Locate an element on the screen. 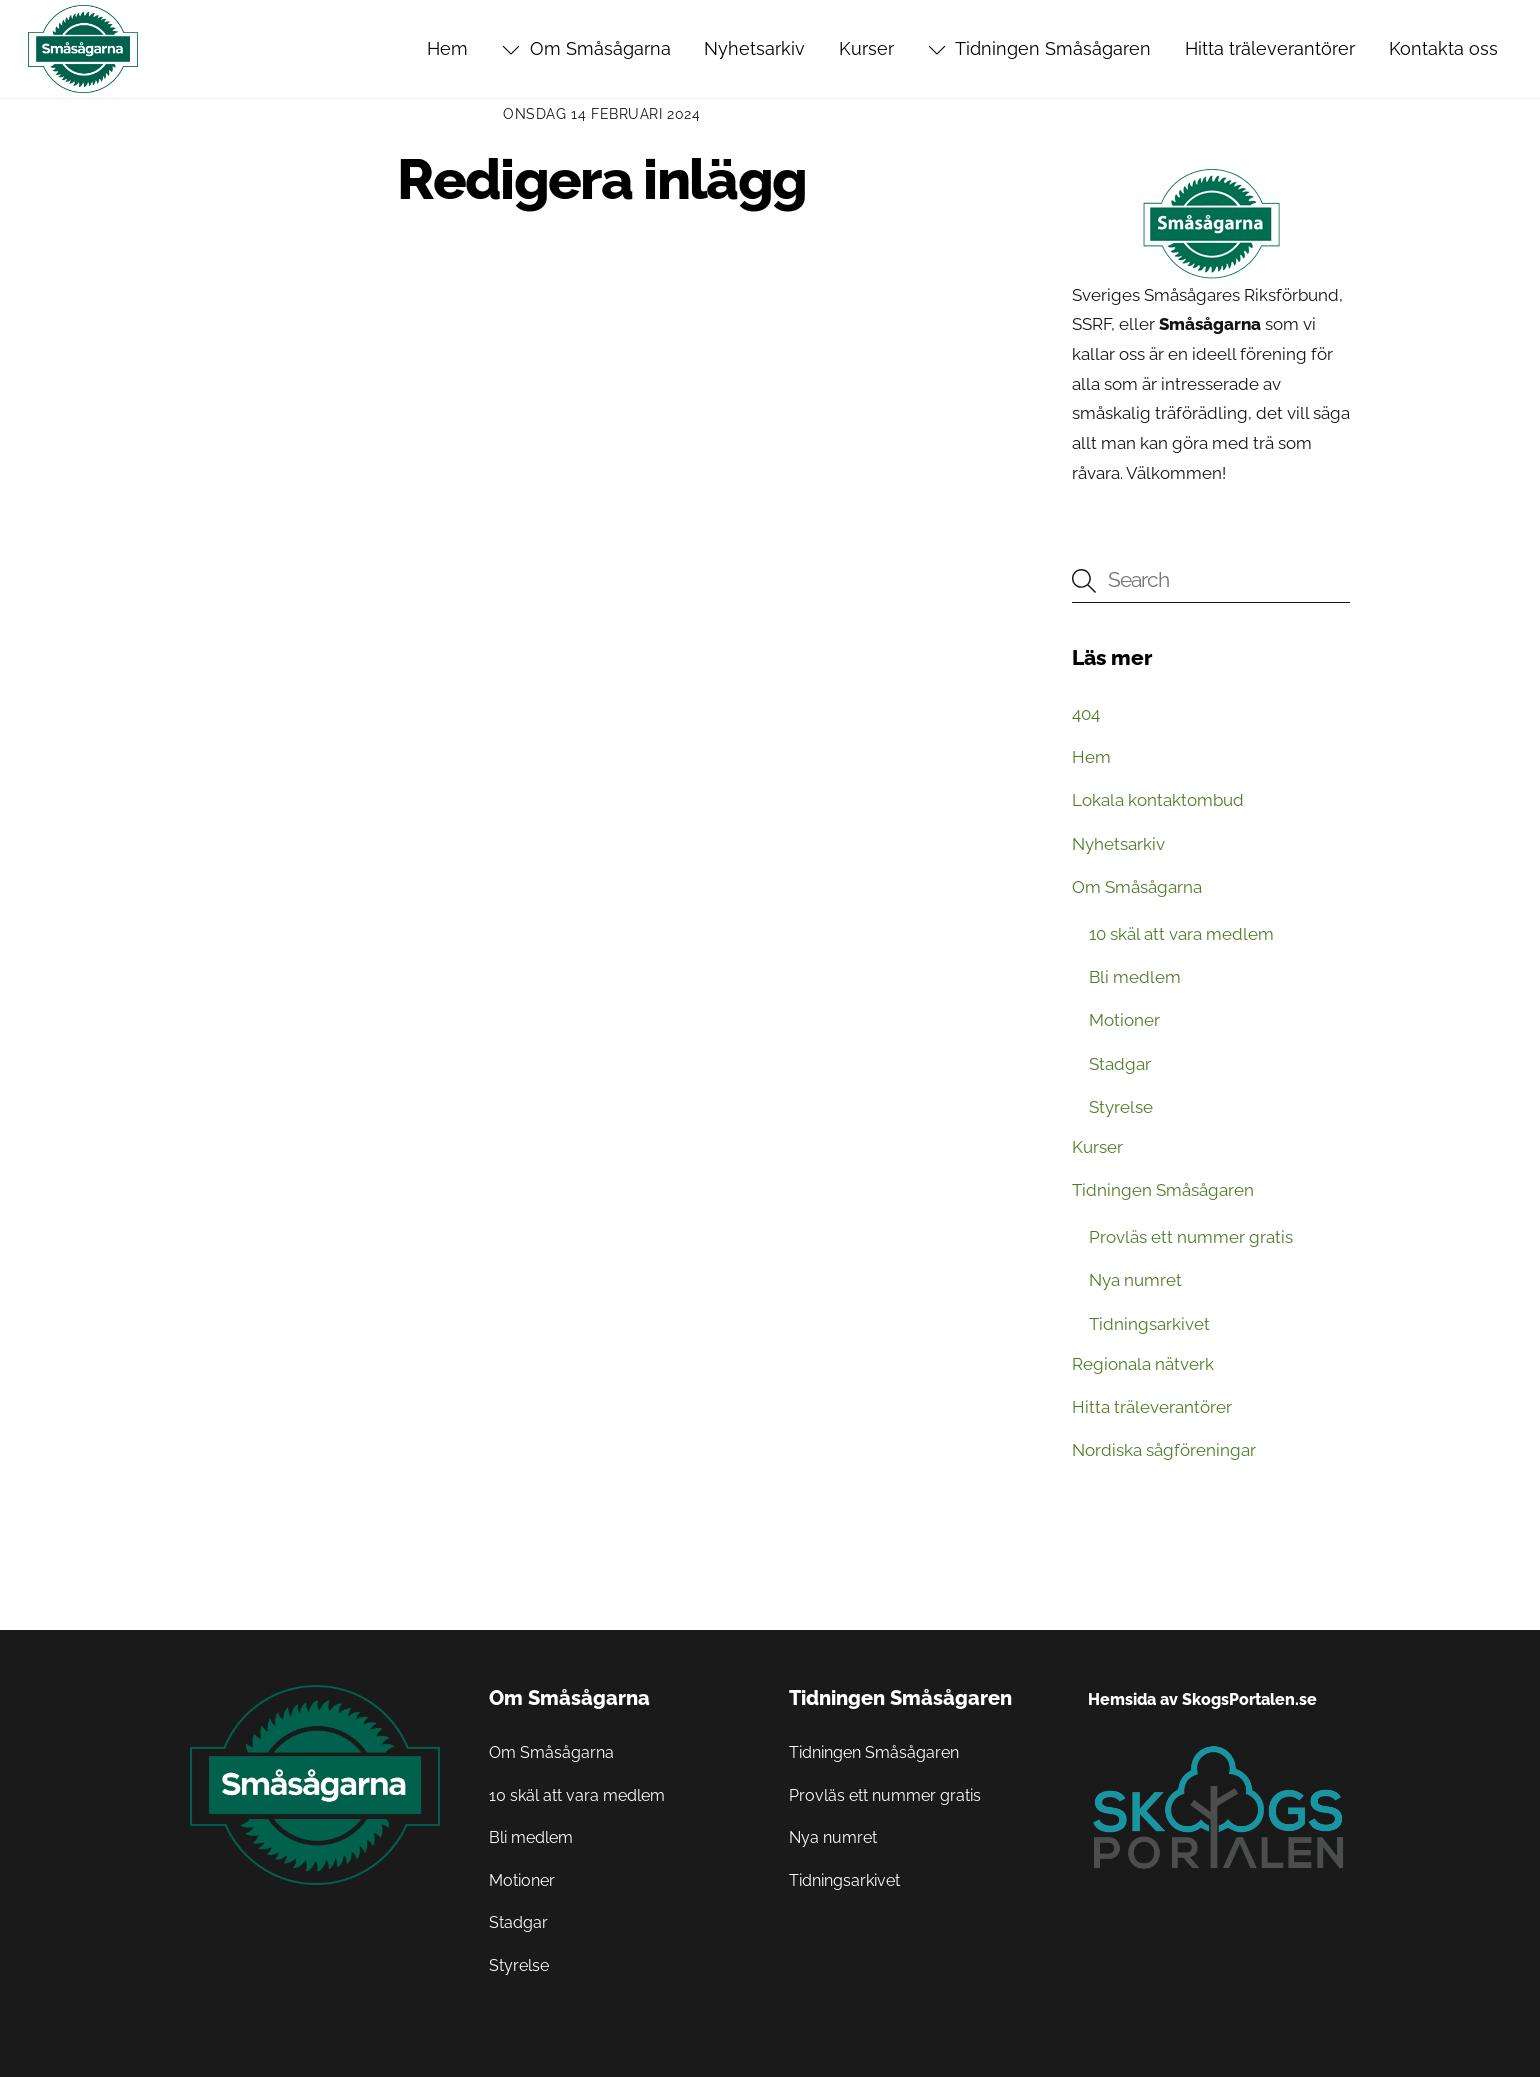 The image size is (1540, 2077). Nya numret is located at coordinates (1135, 1280).